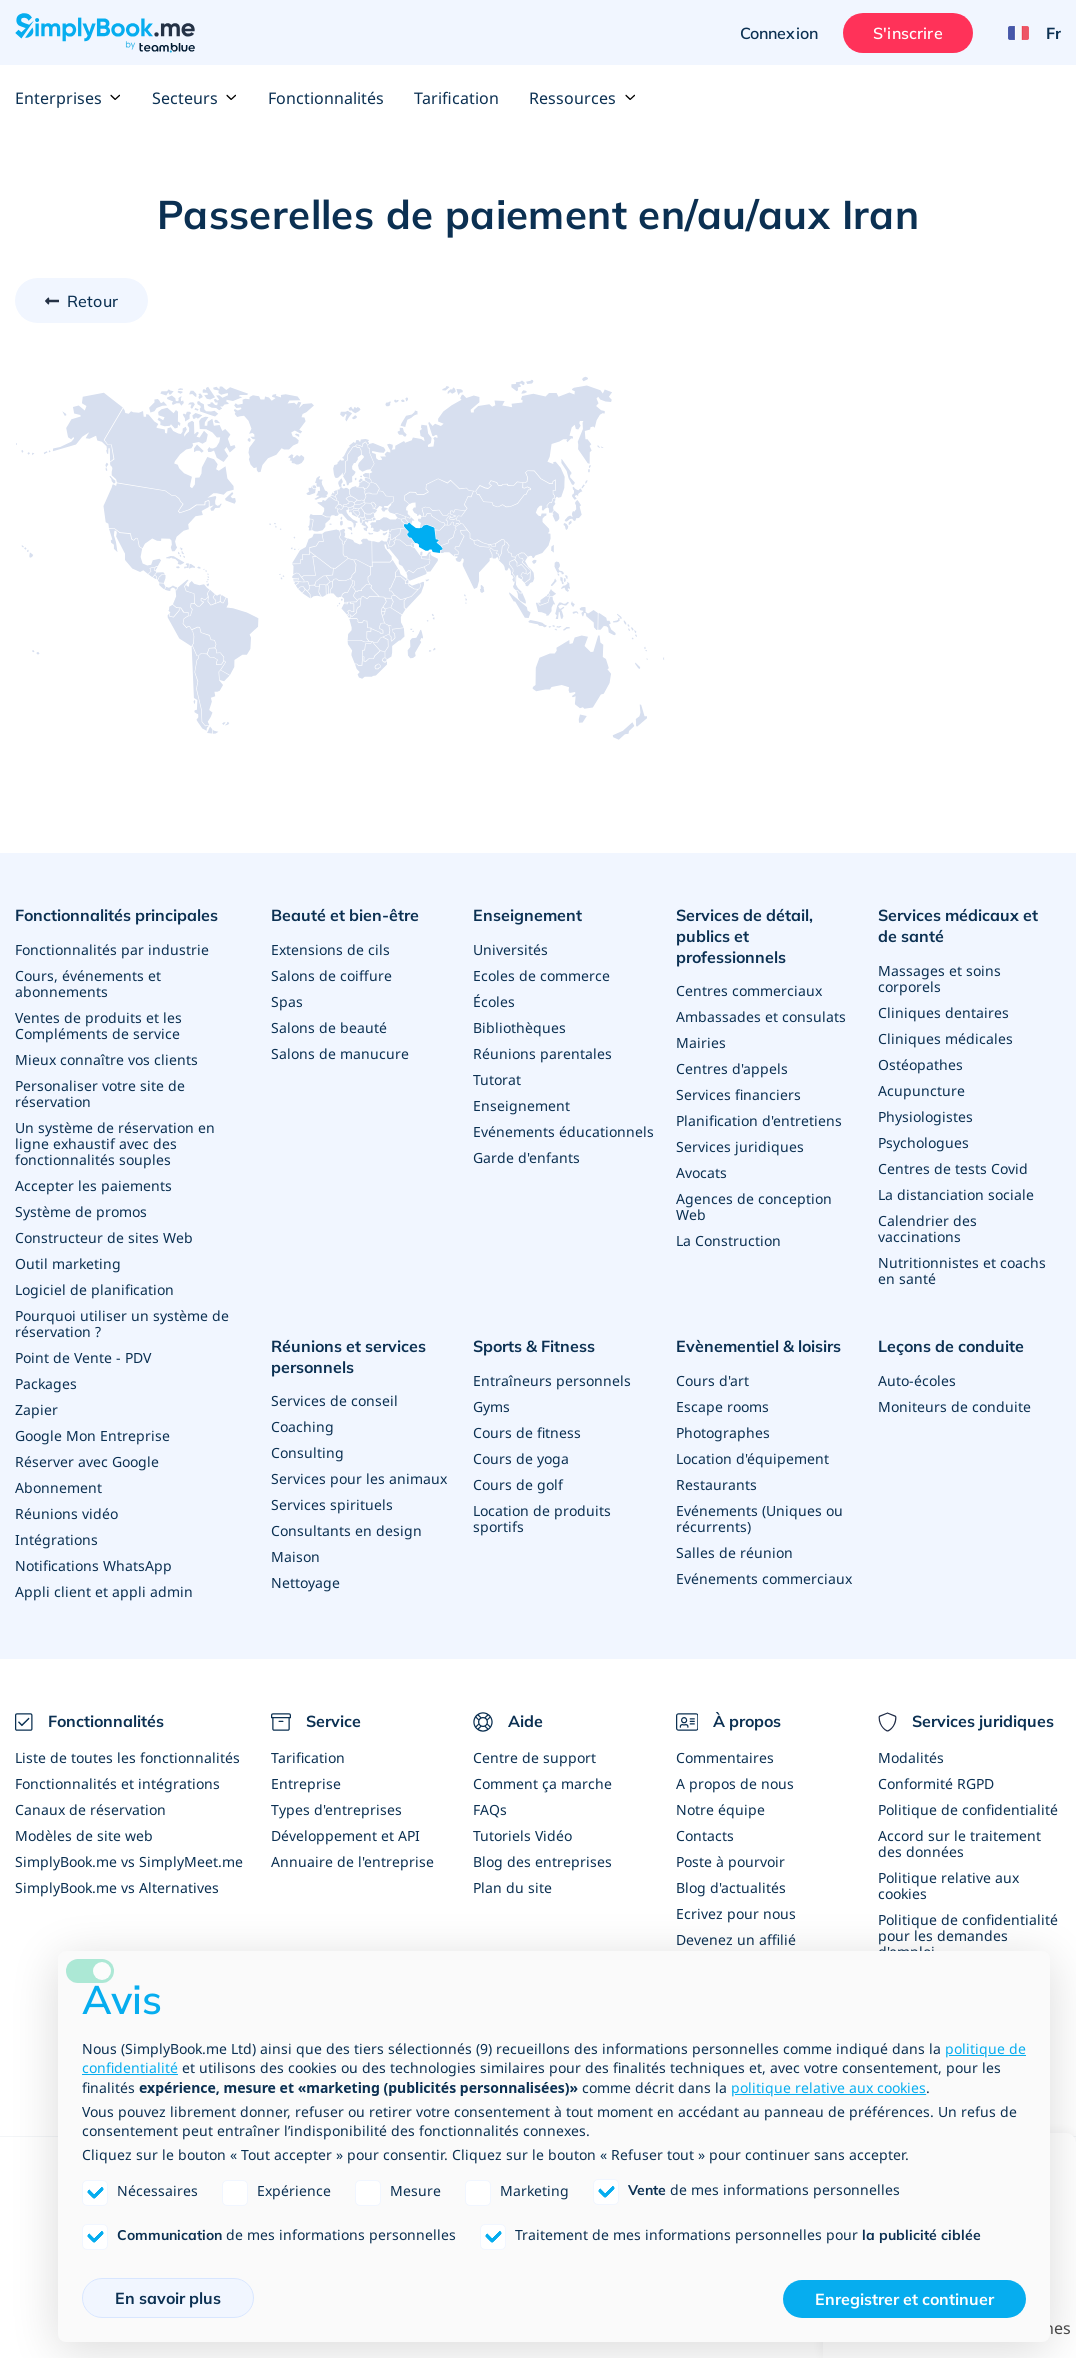  What do you see at coordinates (98, 1025) in the screenshot?
I see `Ventes de produits et les Compléments de service` at bounding box center [98, 1025].